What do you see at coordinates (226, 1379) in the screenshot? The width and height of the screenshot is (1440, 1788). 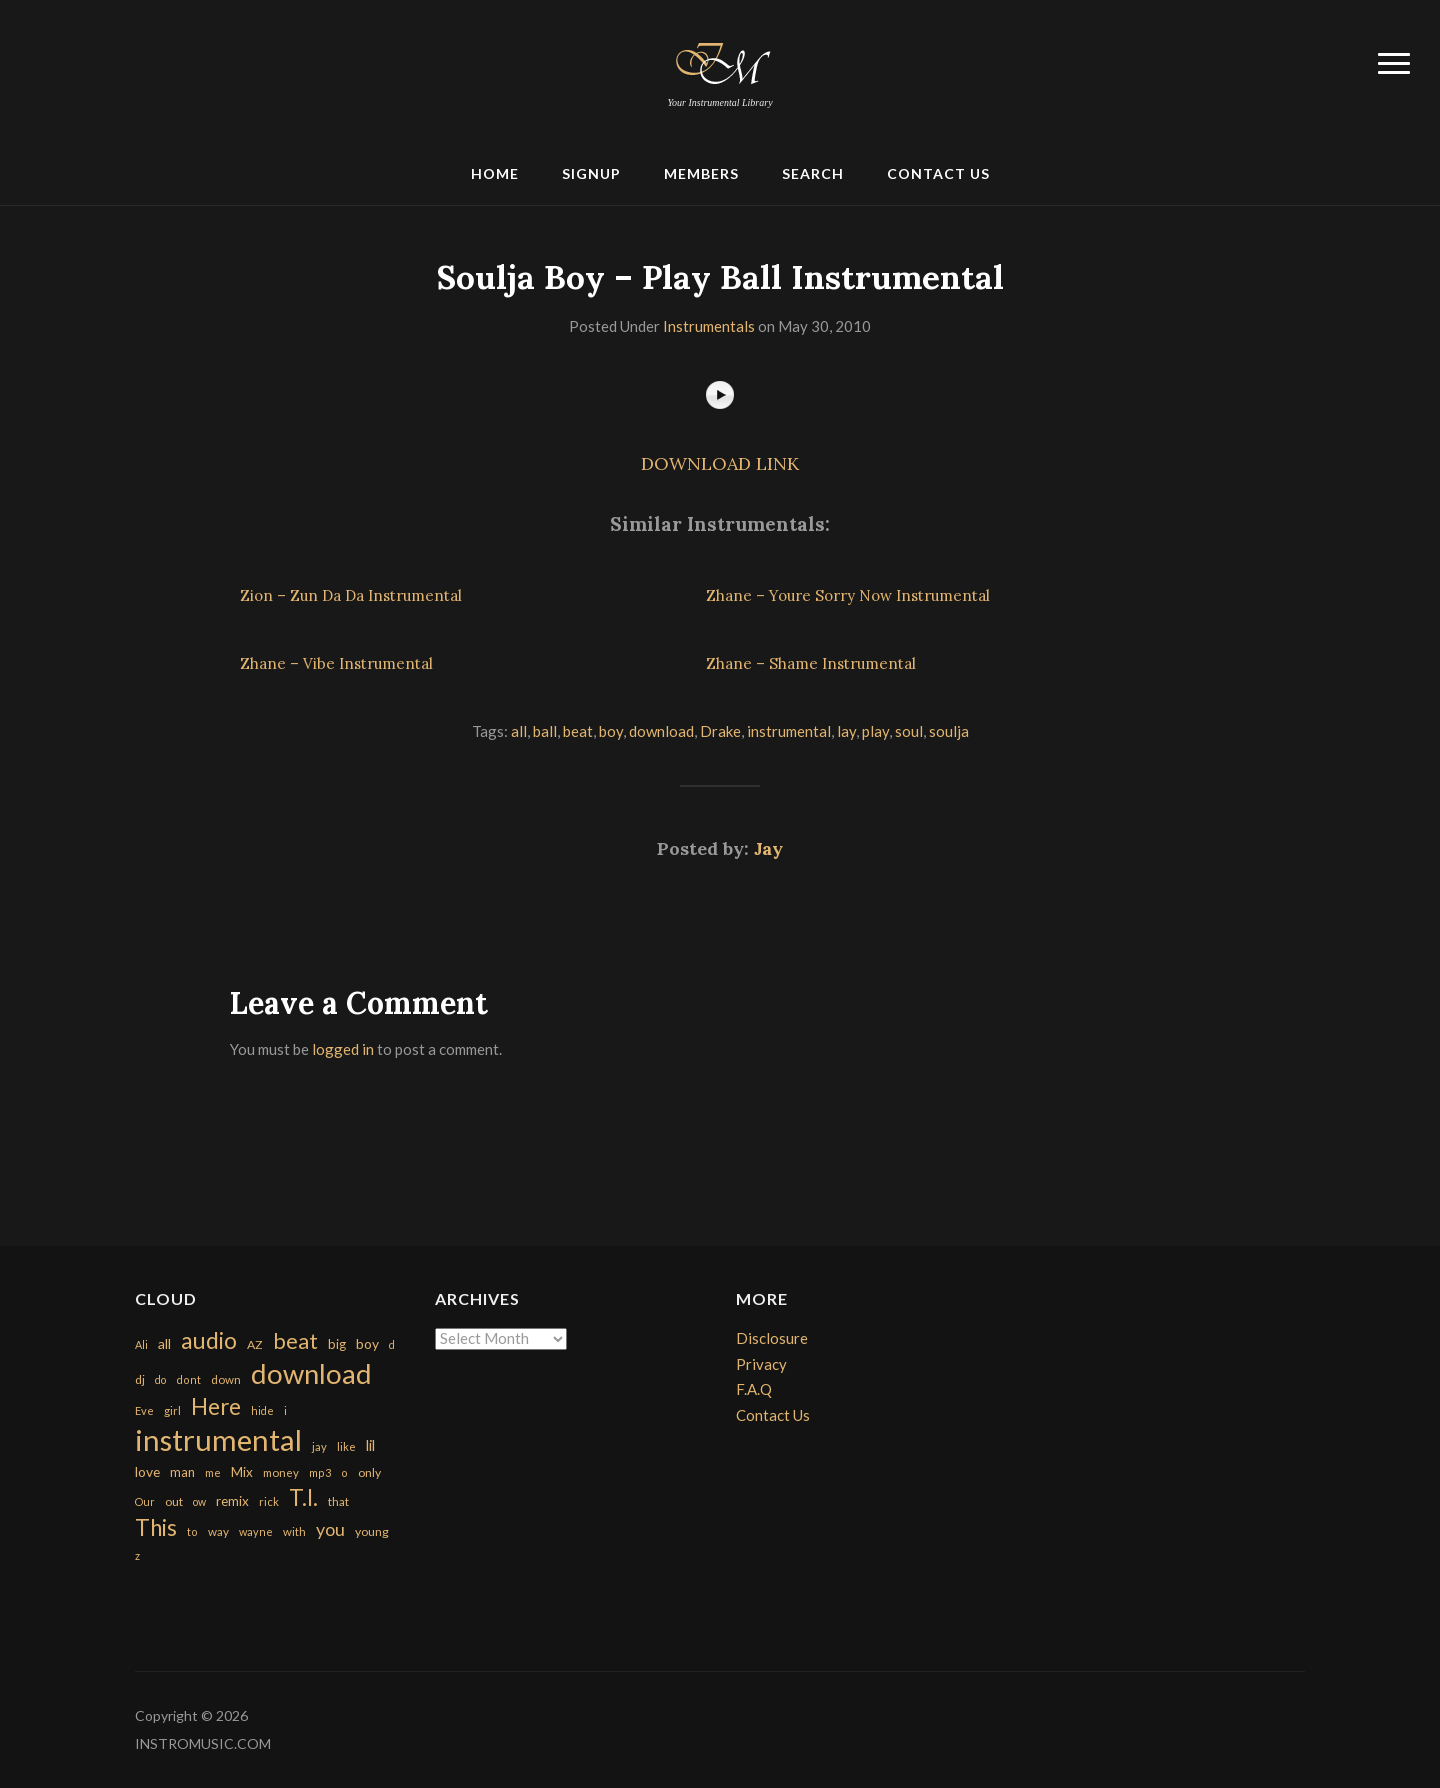 I see `down [down (177 items)]` at bounding box center [226, 1379].